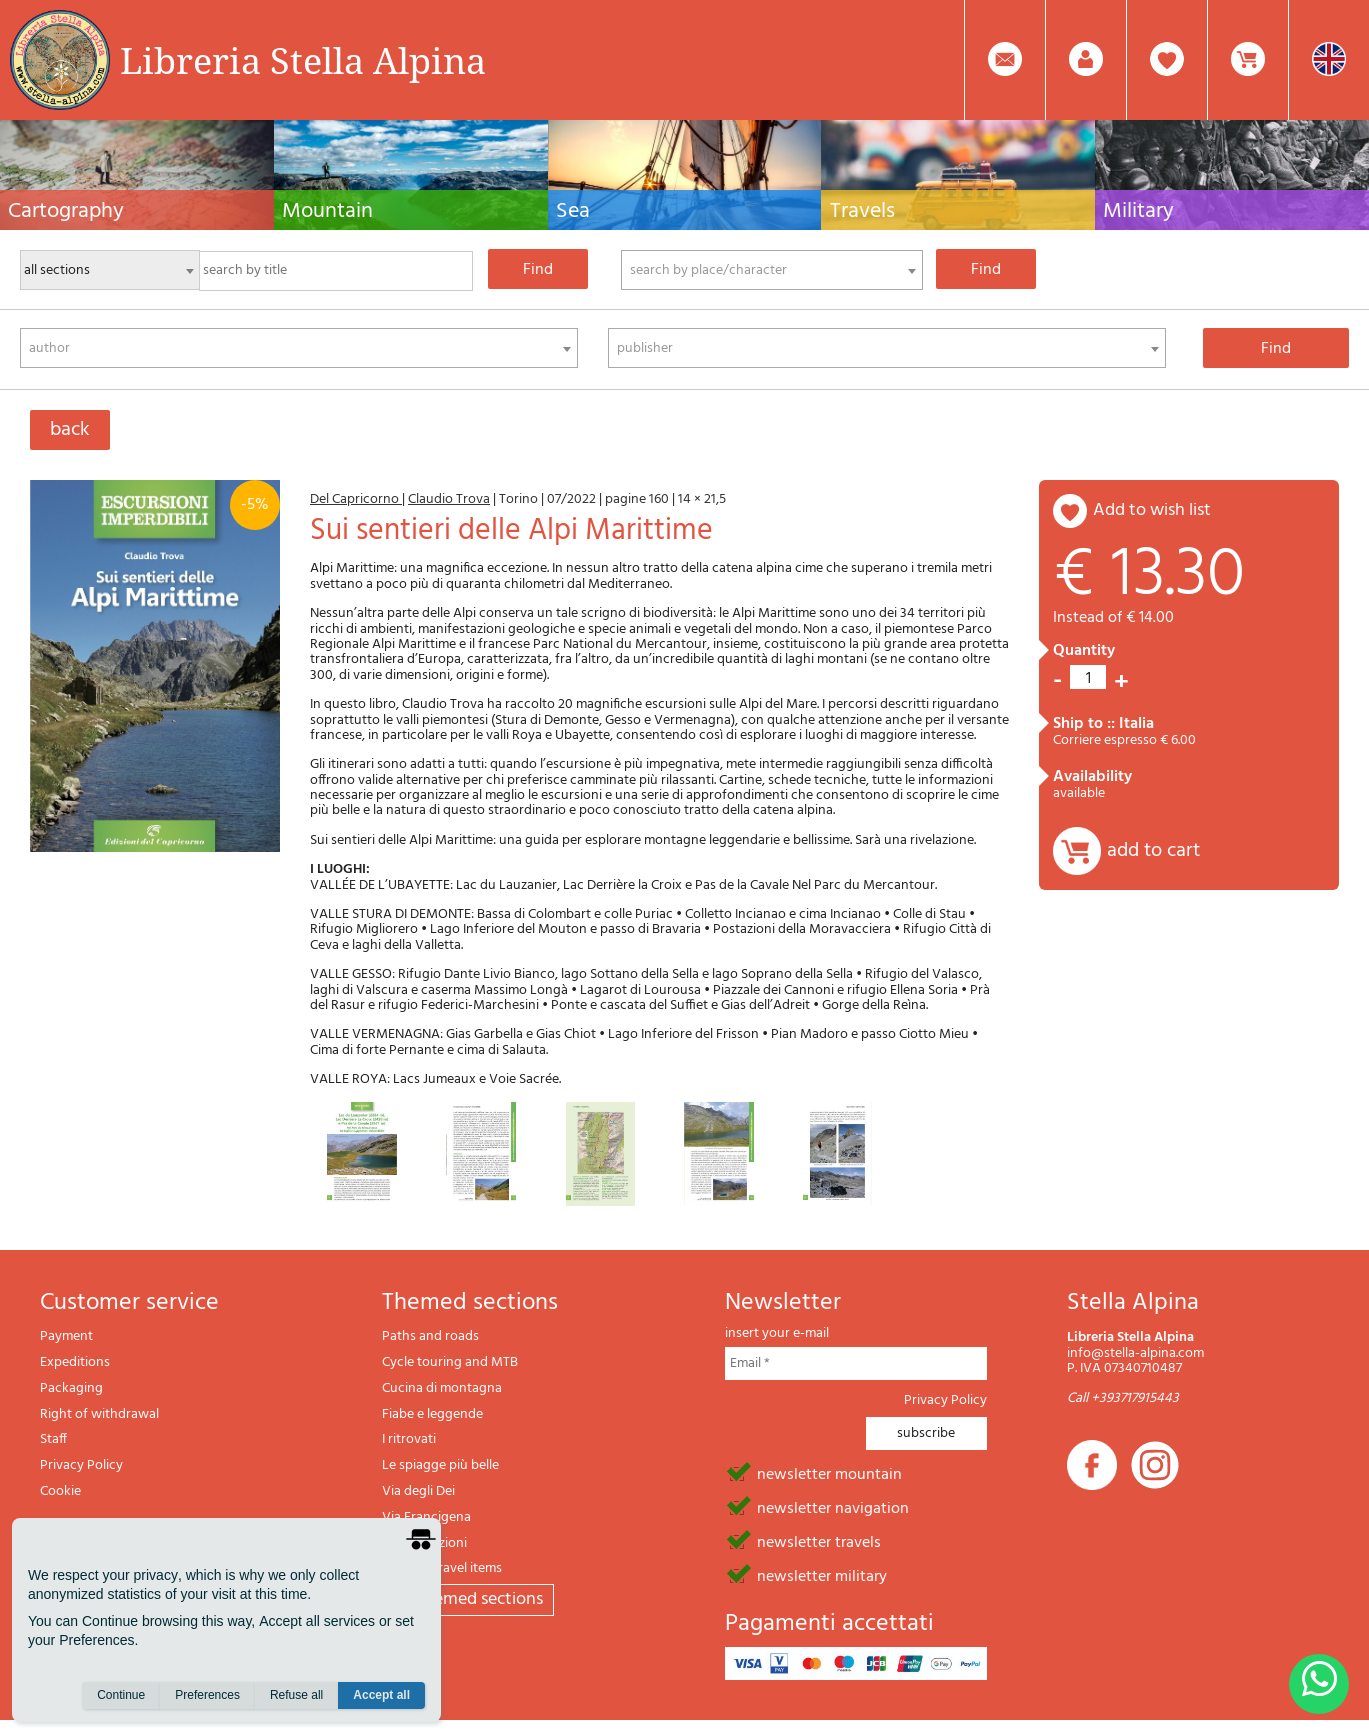 This screenshot has width=1369, height=1734. I want to click on Accept all, so click(381, 1695).